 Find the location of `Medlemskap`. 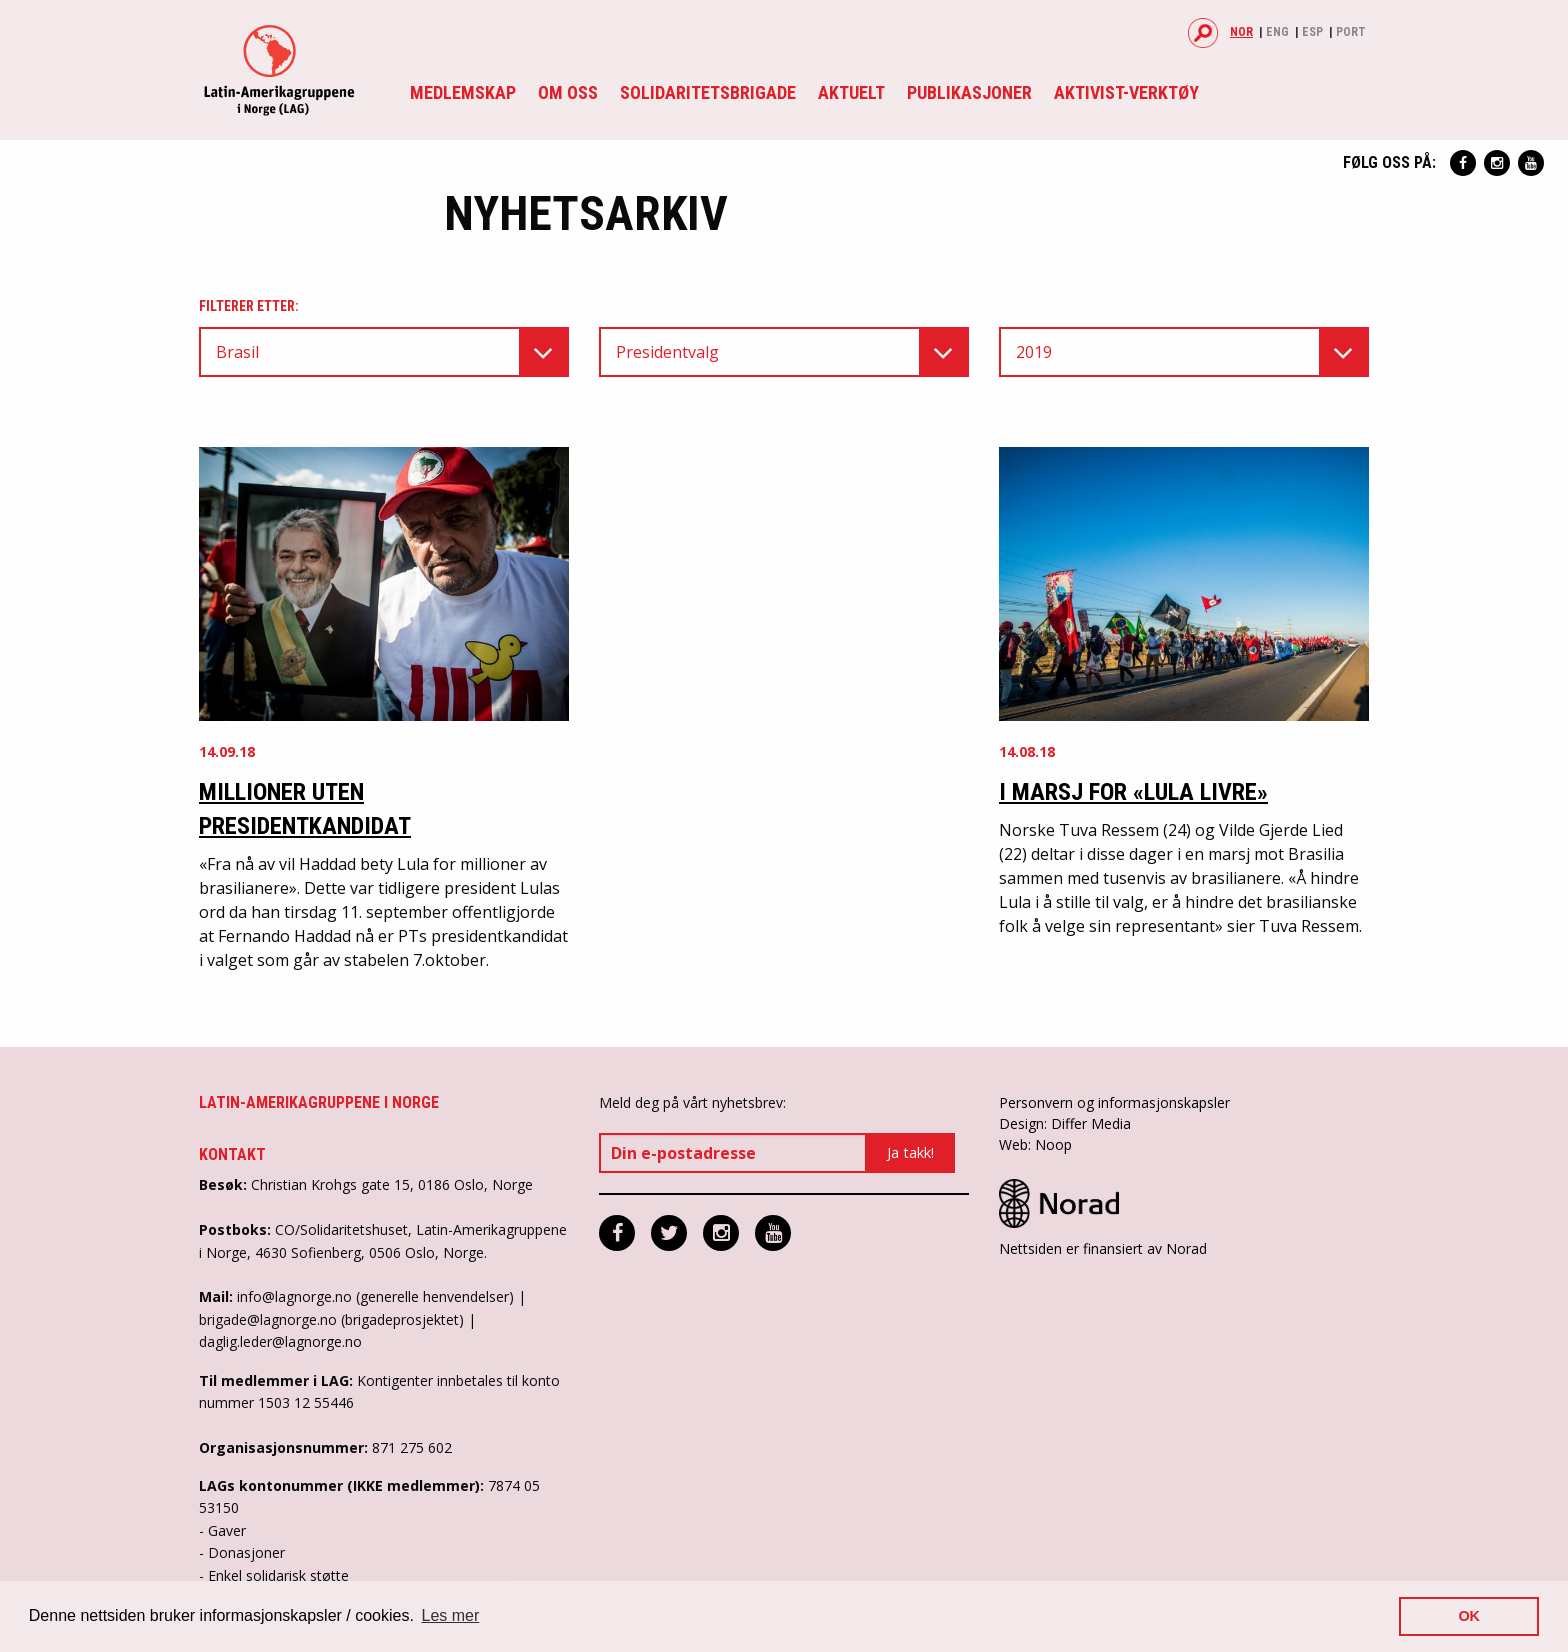

Medlemskap is located at coordinates (463, 92).